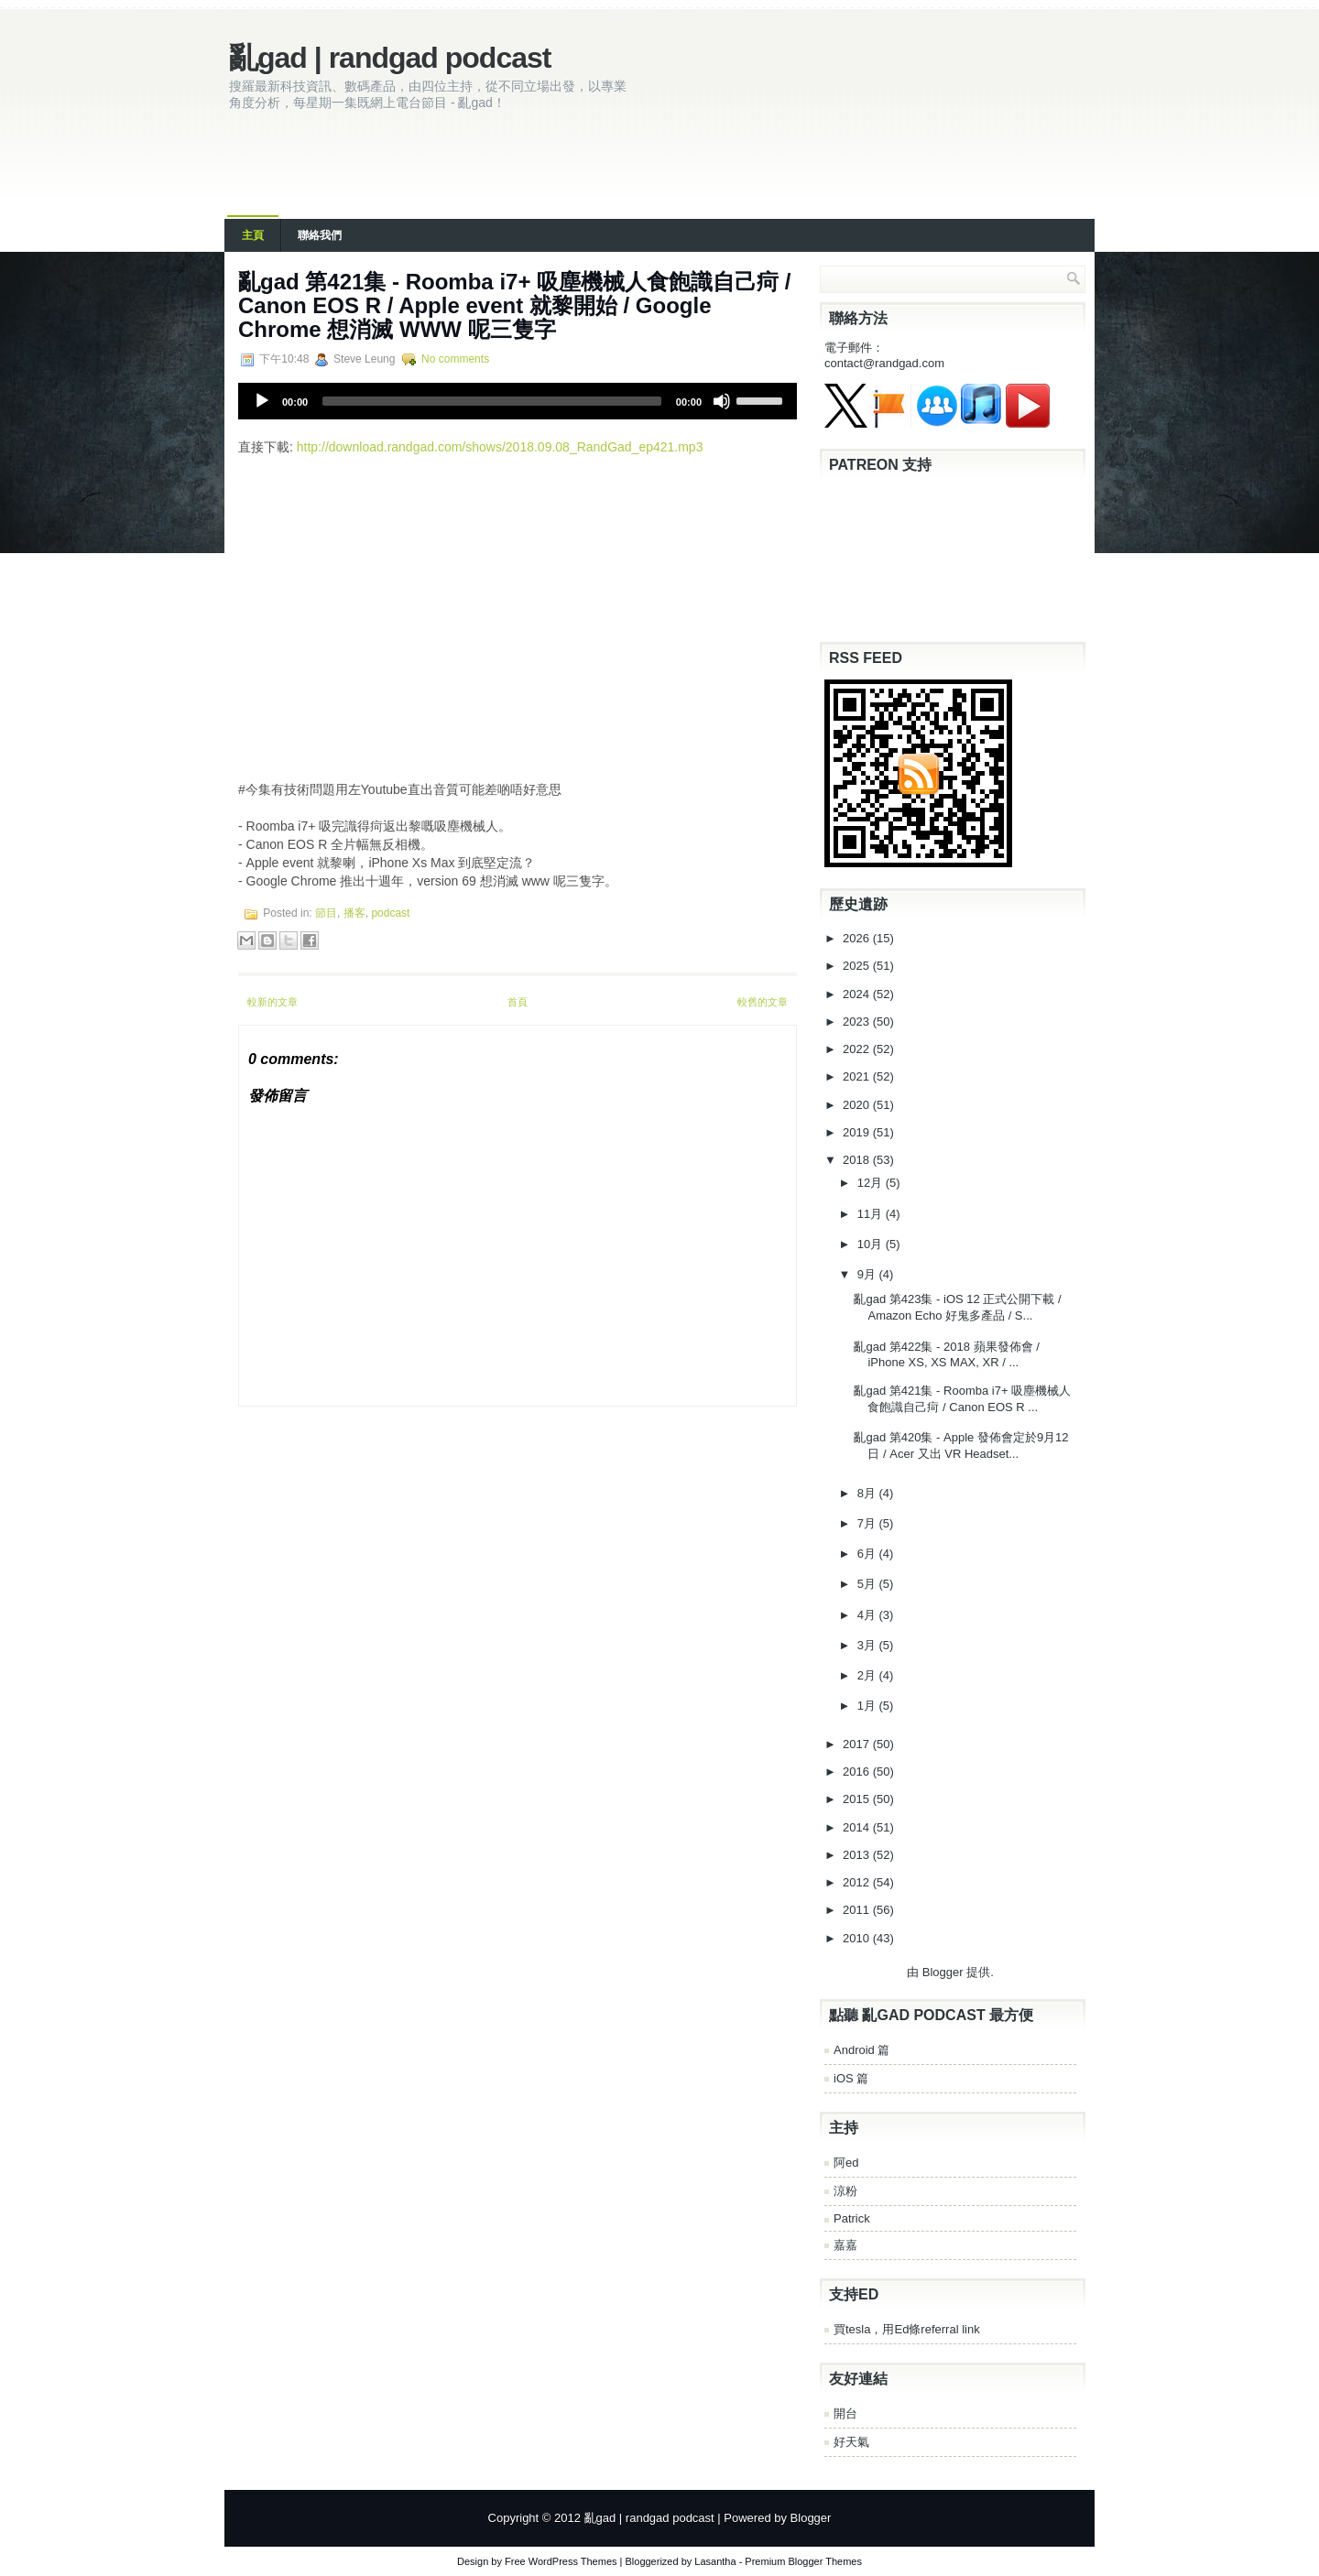  I want to click on 2012, so click(858, 1882).